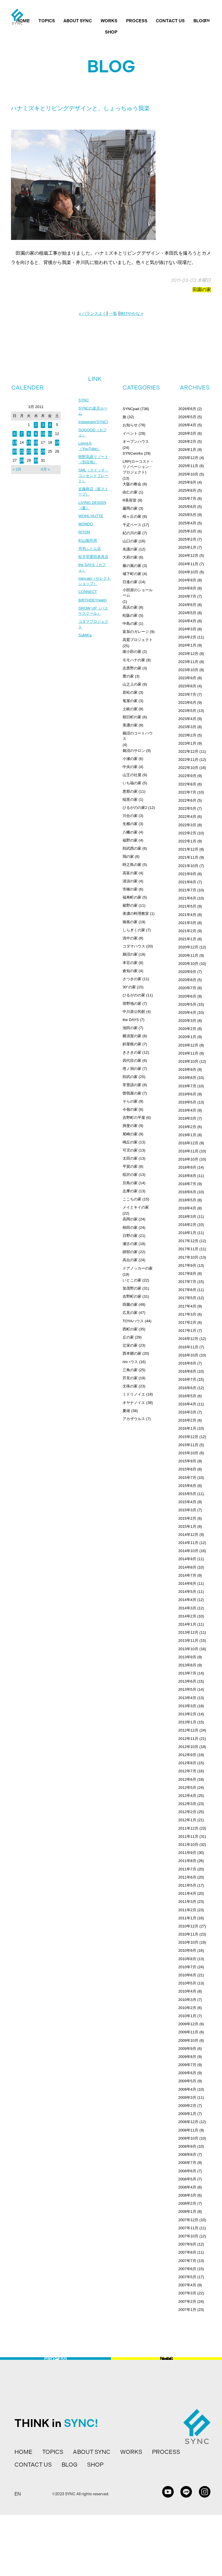 The image size is (222, 2576). What do you see at coordinates (187, 833) in the screenshot?
I see `2022年2月` at bounding box center [187, 833].